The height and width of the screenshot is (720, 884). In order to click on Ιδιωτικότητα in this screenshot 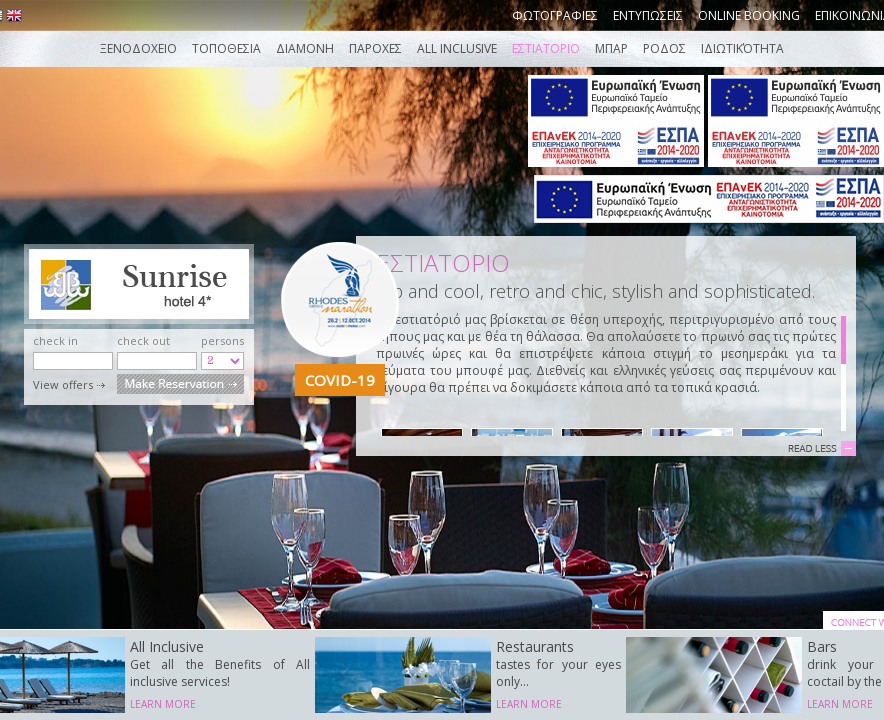, I will do `click(742, 48)`.